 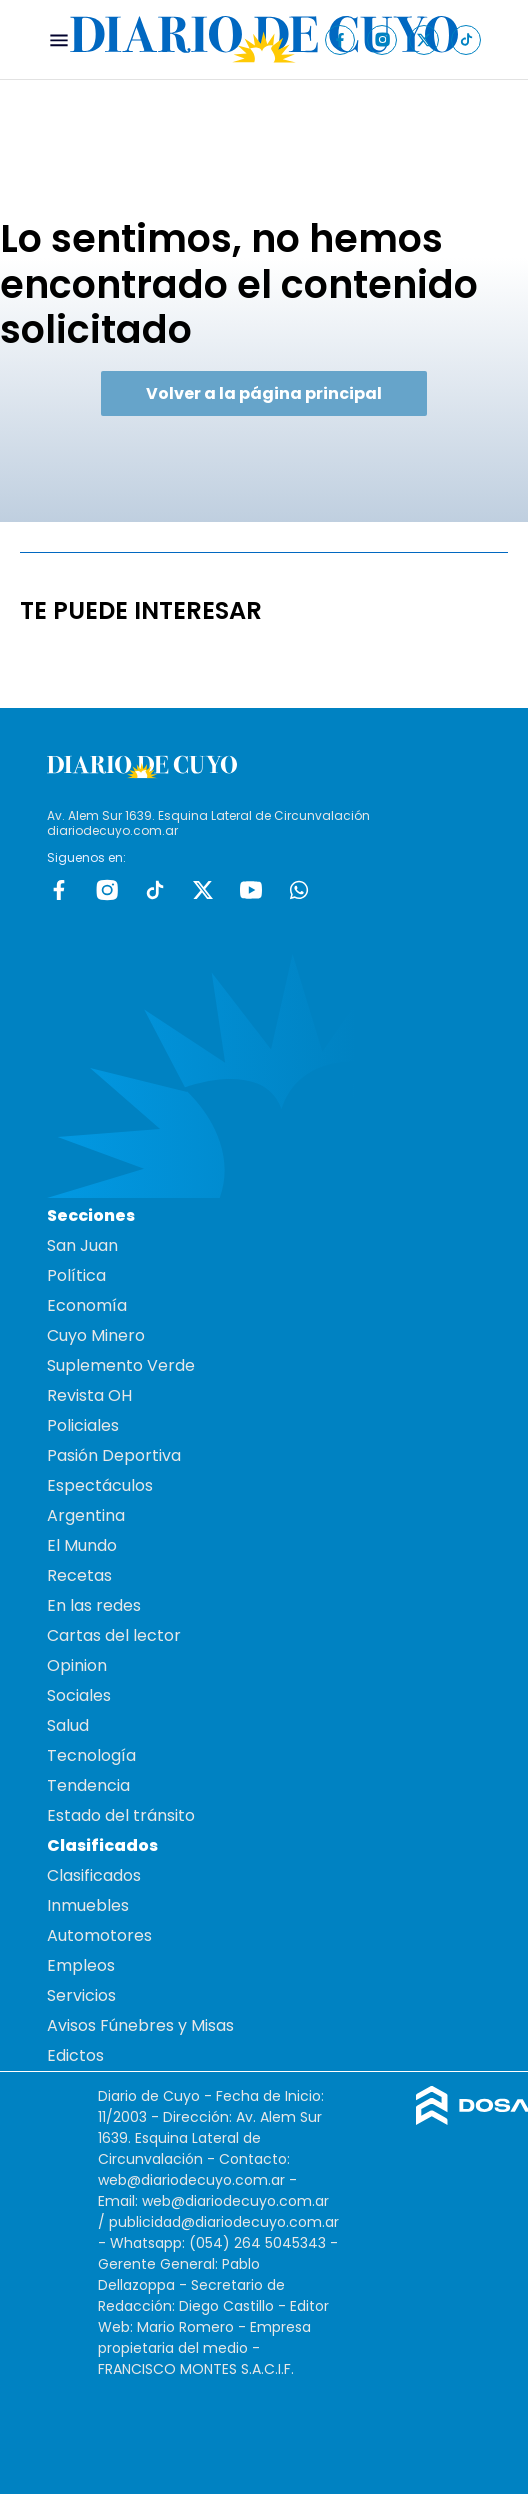 I want to click on Automotores, so click(x=99, y=1935).